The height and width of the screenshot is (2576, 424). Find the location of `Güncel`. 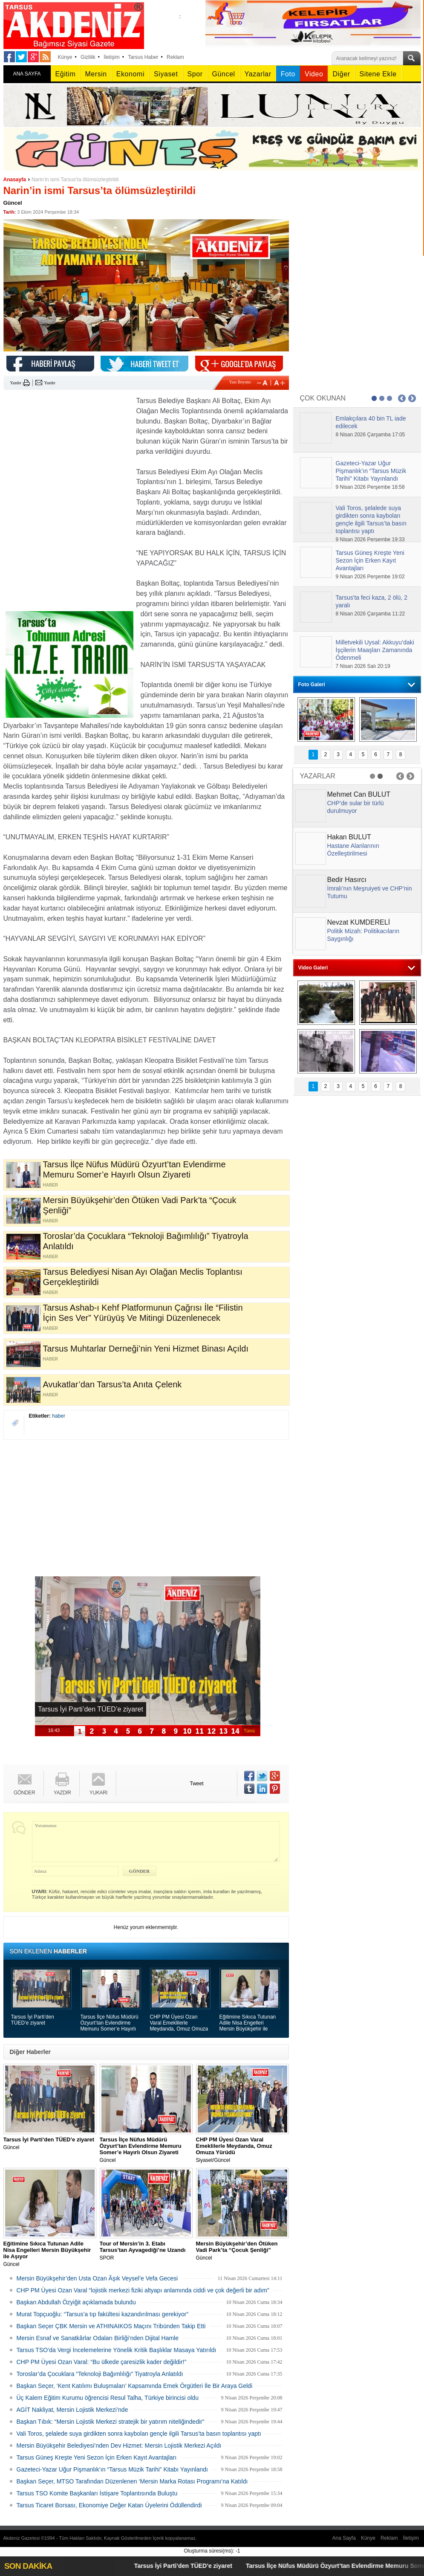

Güncel is located at coordinates (223, 74).